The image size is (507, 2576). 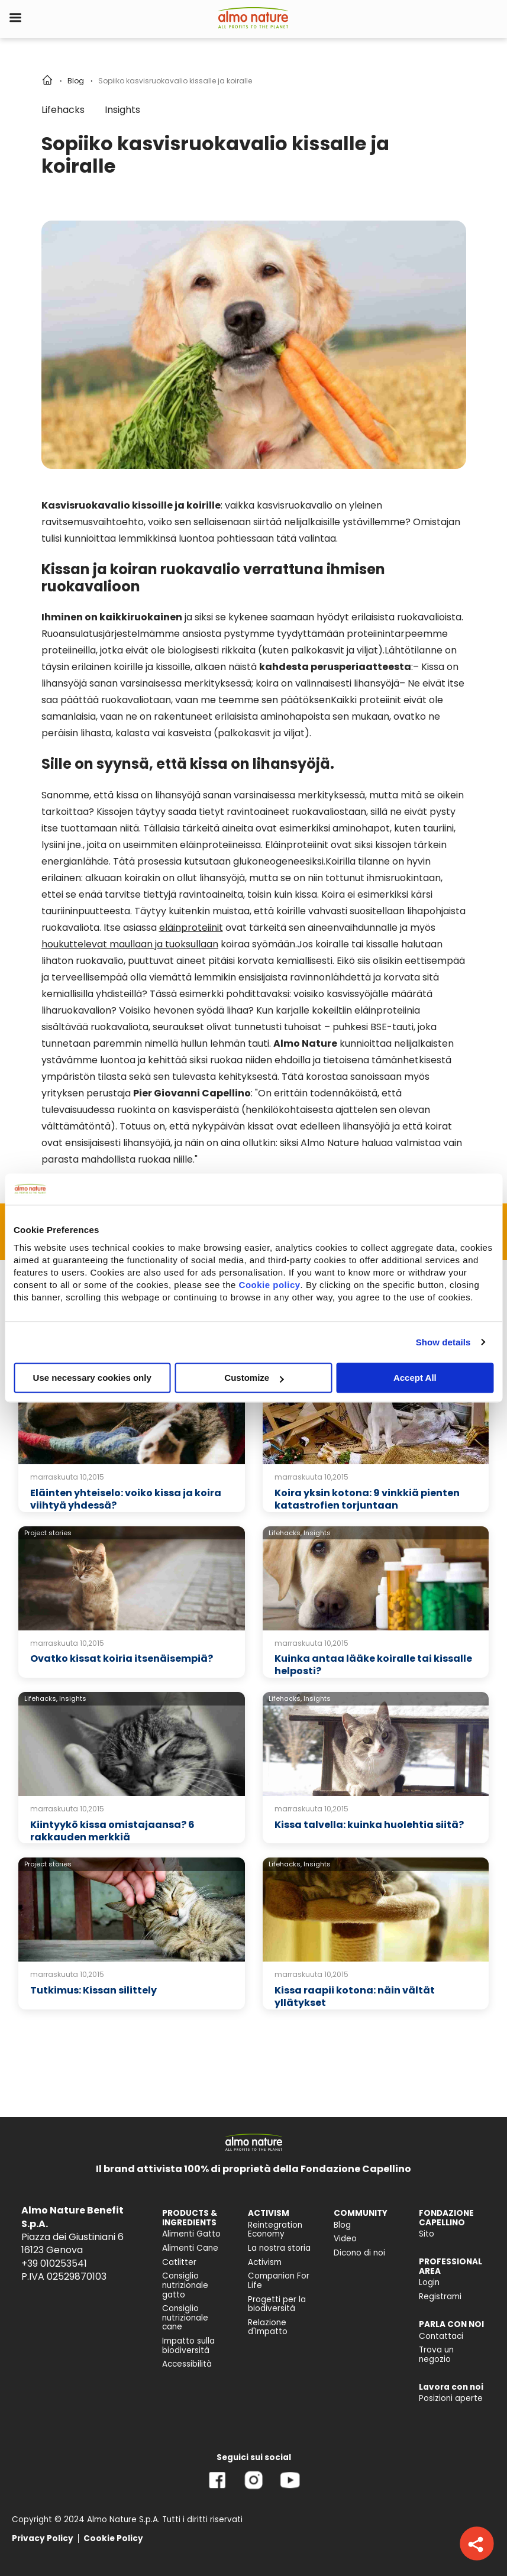 What do you see at coordinates (373, 1665) in the screenshot?
I see `Kuinka antaa lääke koiralle tai kissalle helposti?` at bounding box center [373, 1665].